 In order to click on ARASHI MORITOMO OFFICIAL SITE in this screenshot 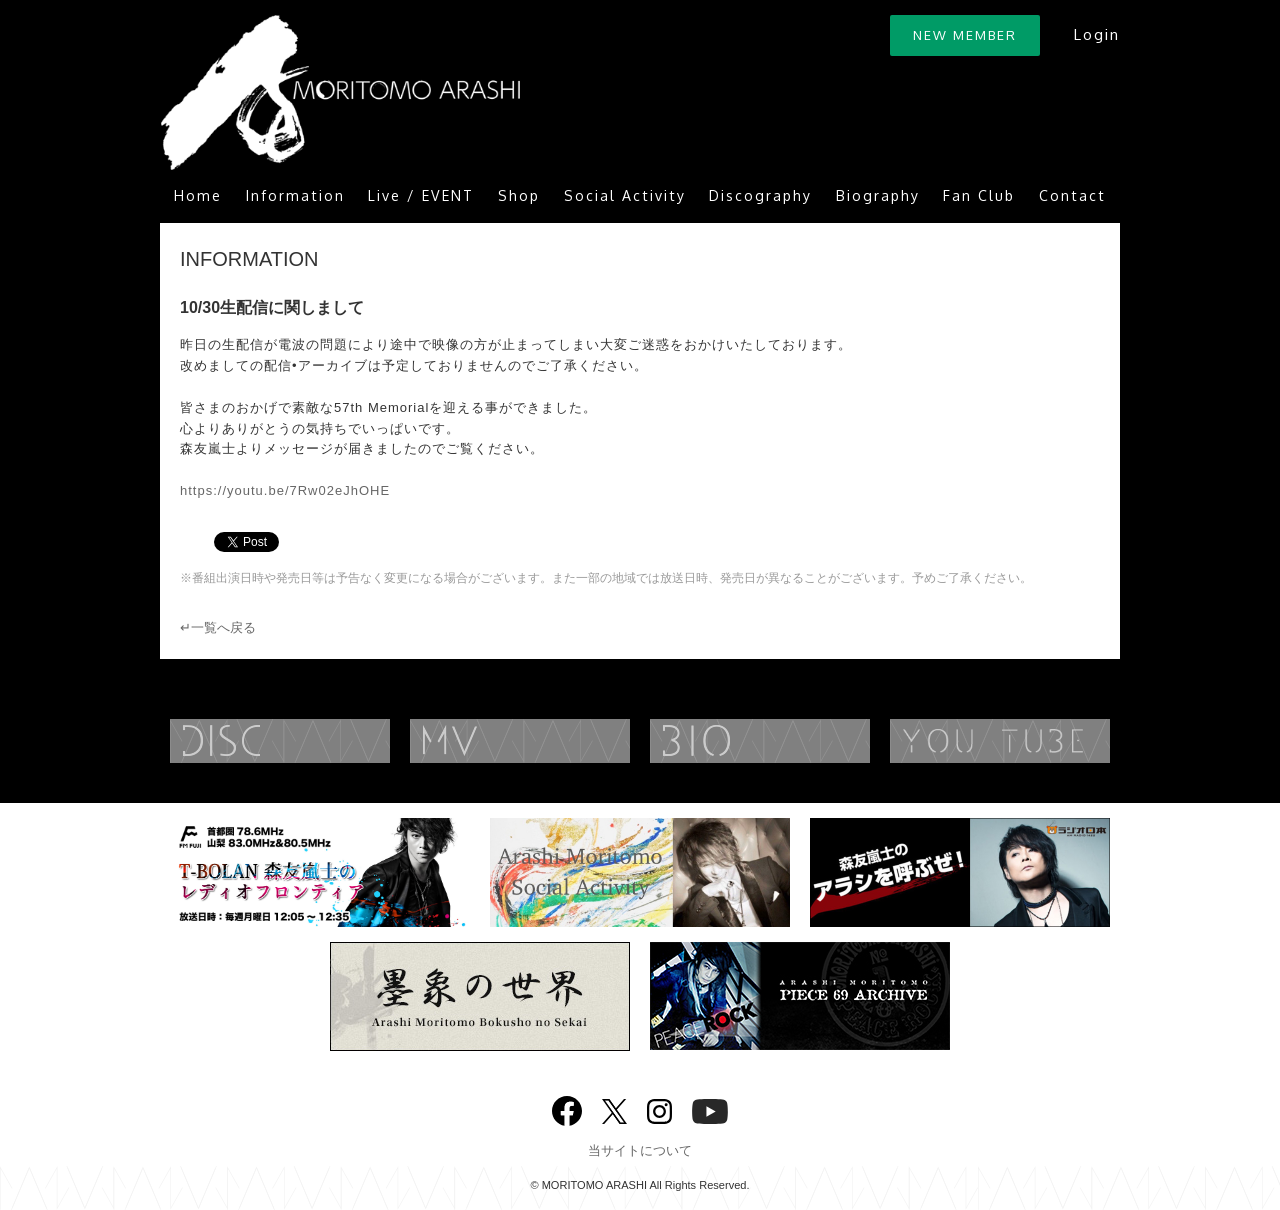, I will do `click(340, 92)`.